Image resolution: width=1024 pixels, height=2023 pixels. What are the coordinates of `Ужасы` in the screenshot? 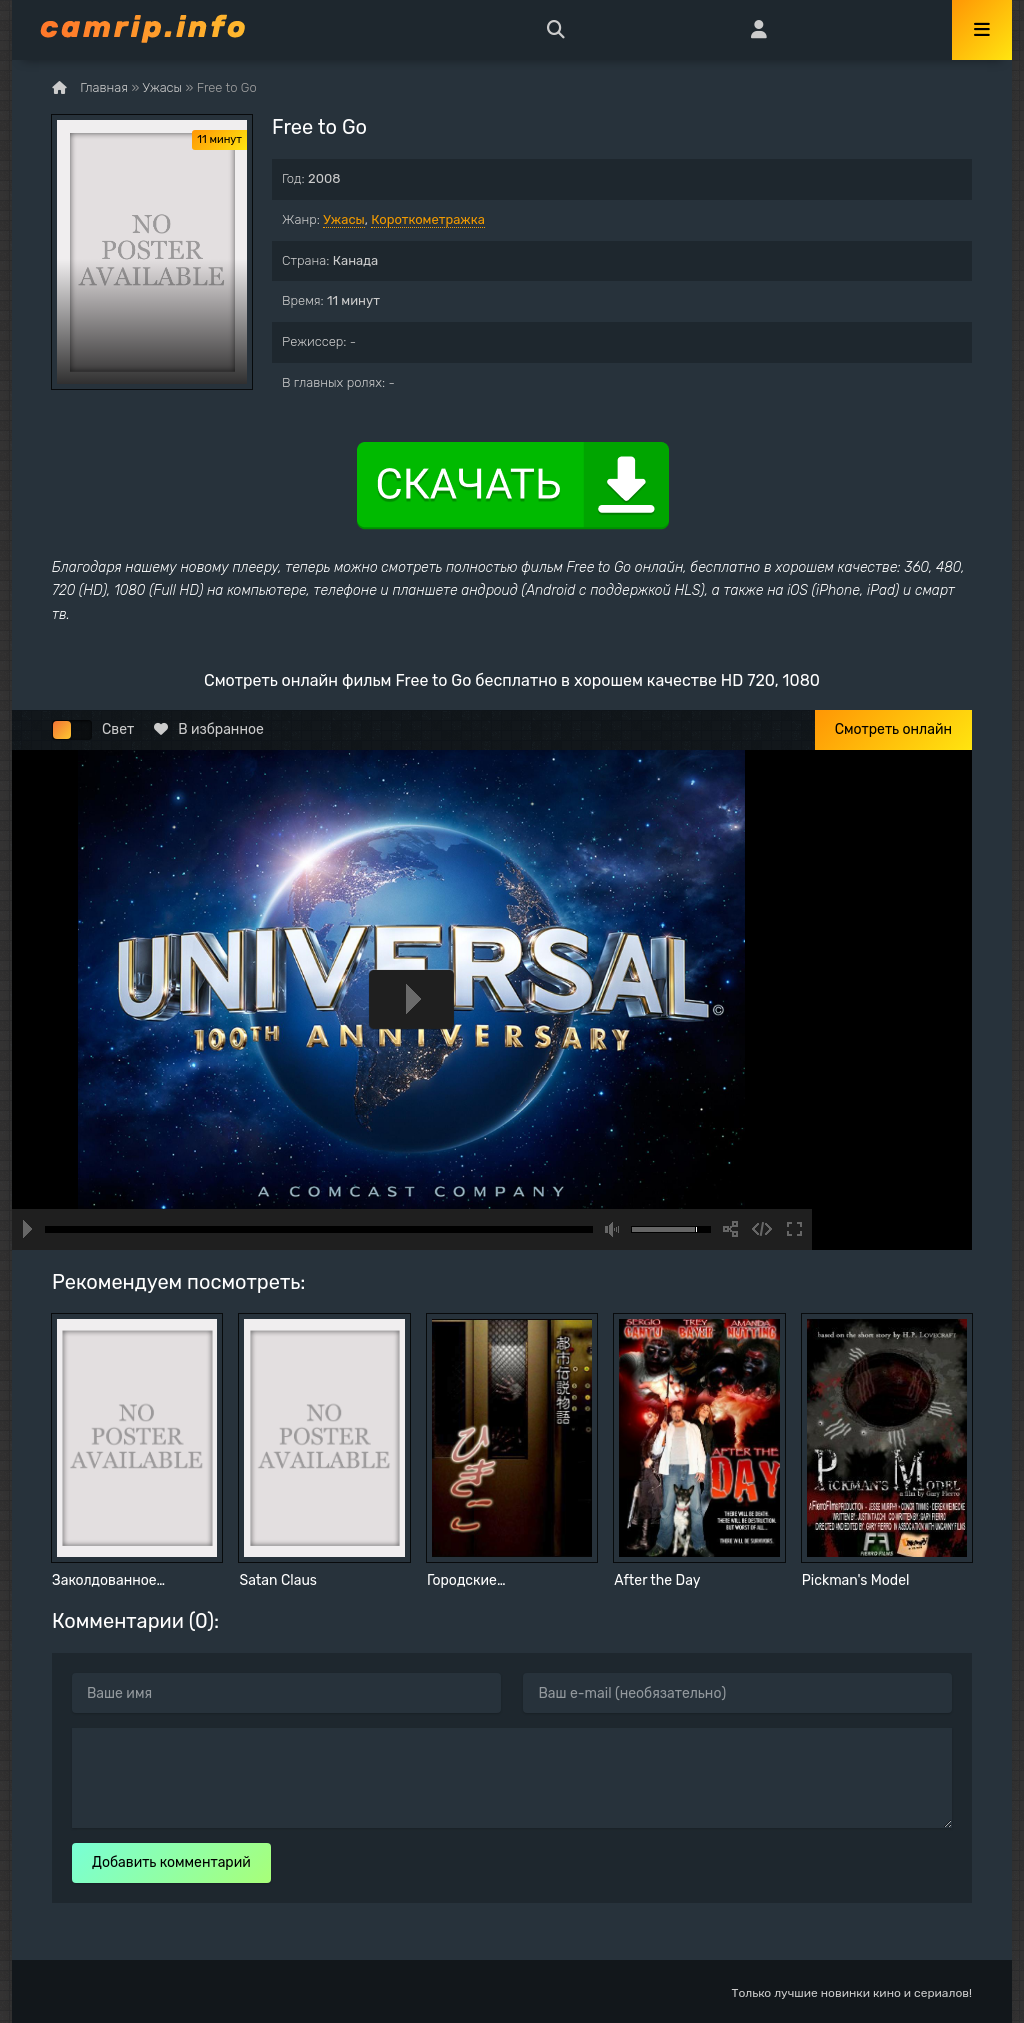 It's located at (344, 219).